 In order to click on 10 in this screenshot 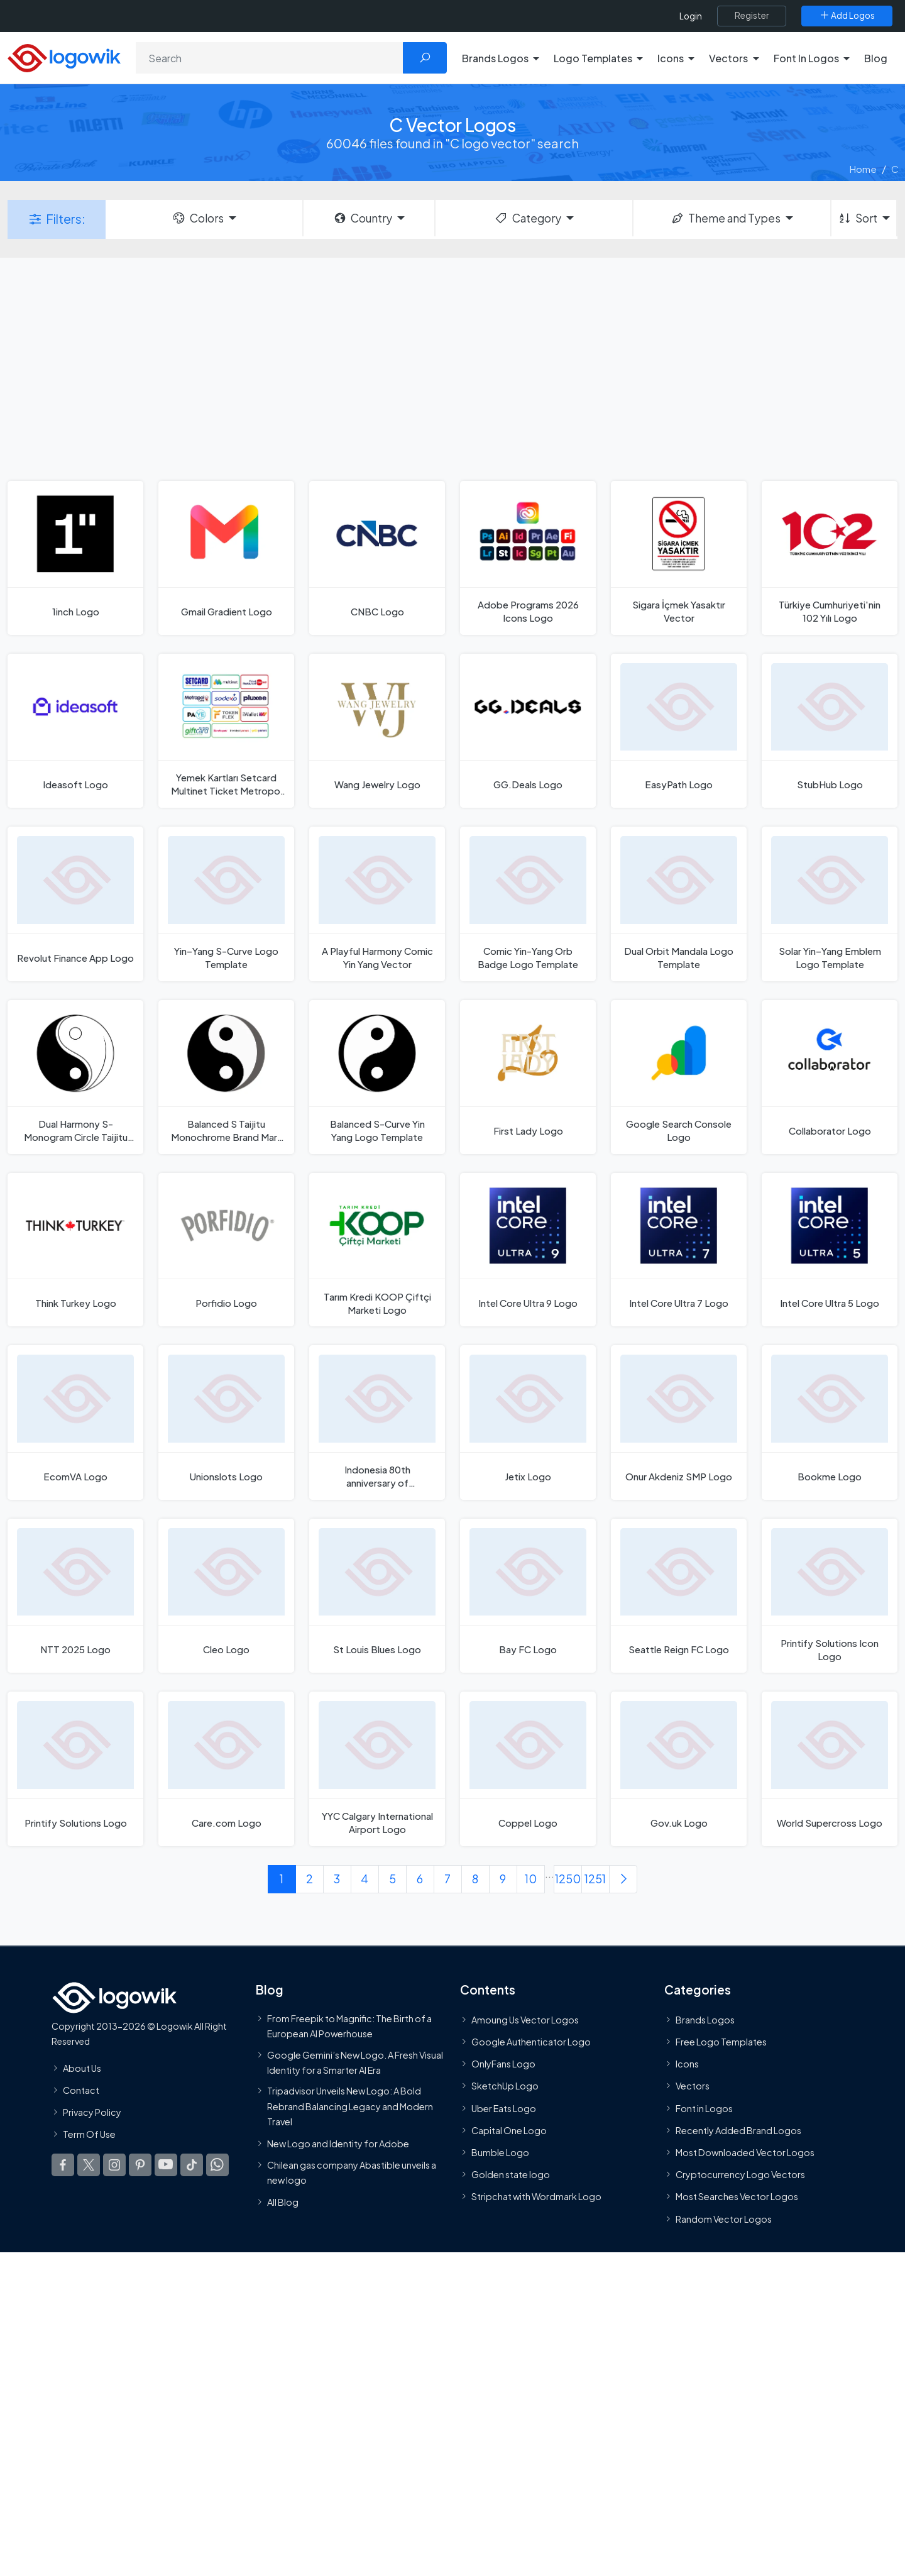, I will do `click(531, 1879)`.